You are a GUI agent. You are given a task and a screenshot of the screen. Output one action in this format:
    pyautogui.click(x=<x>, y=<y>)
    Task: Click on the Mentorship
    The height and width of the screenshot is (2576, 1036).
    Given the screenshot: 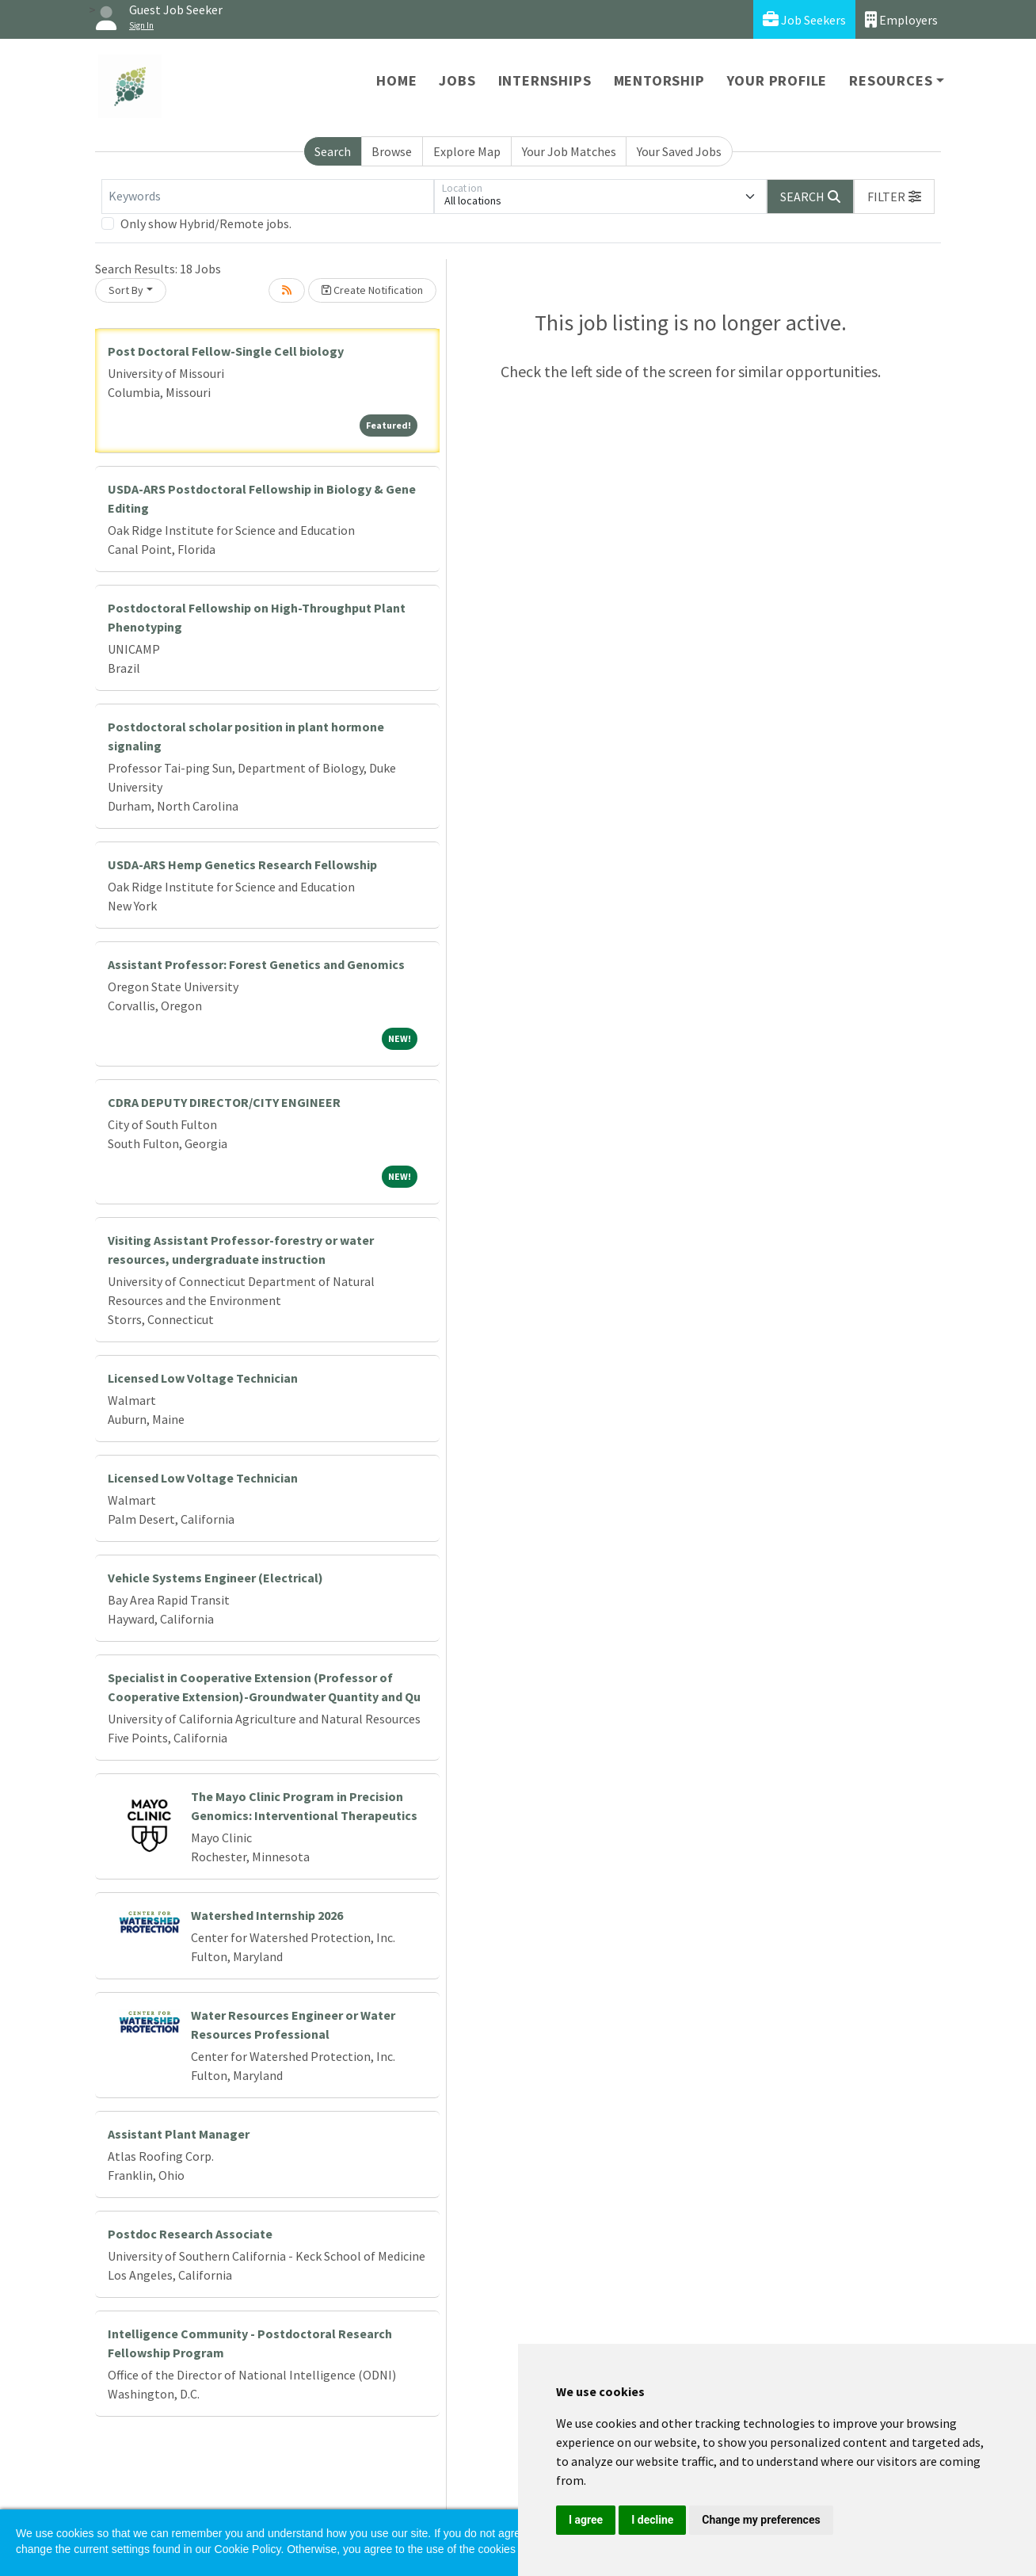 What is the action you would take?
    pyautogui.click(x=659, y=80)
    